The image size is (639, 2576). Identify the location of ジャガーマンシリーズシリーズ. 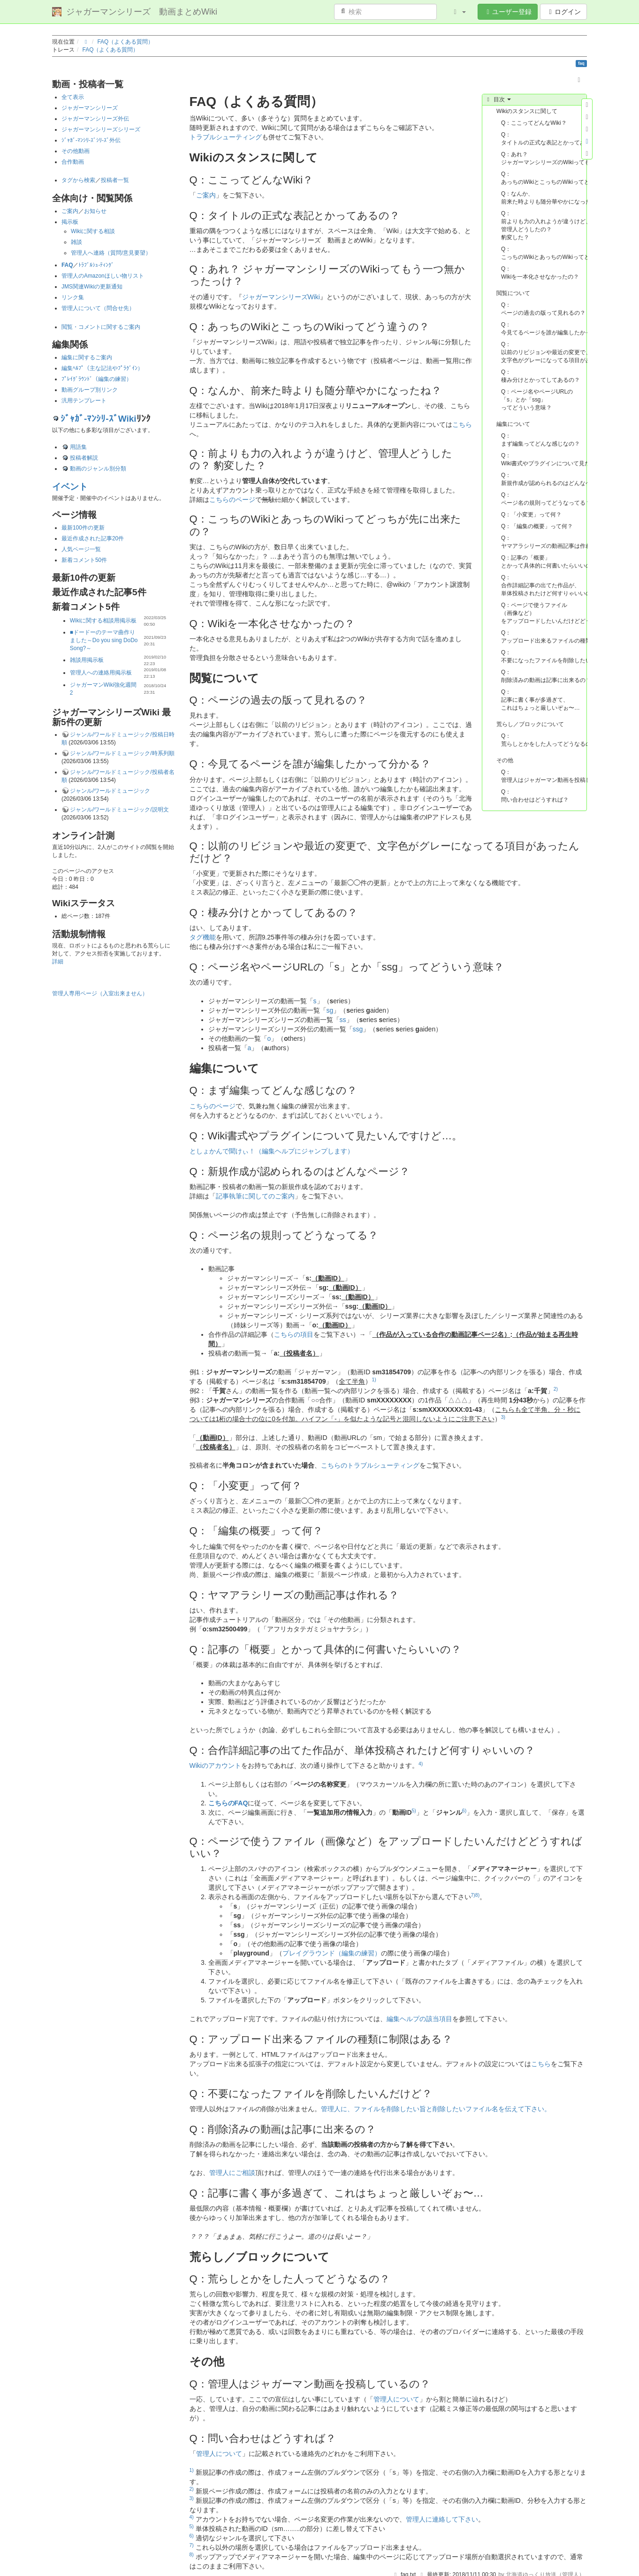
(100, 129).